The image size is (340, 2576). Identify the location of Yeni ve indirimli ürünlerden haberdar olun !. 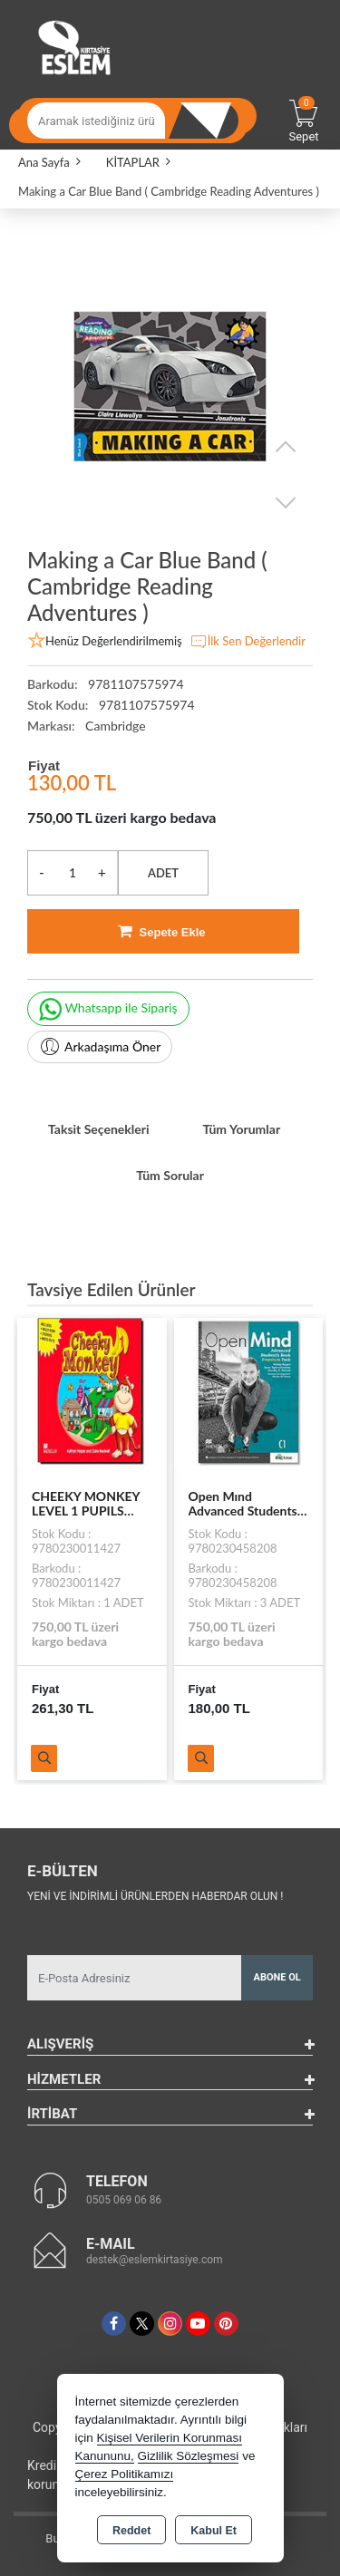
(155, 1896).